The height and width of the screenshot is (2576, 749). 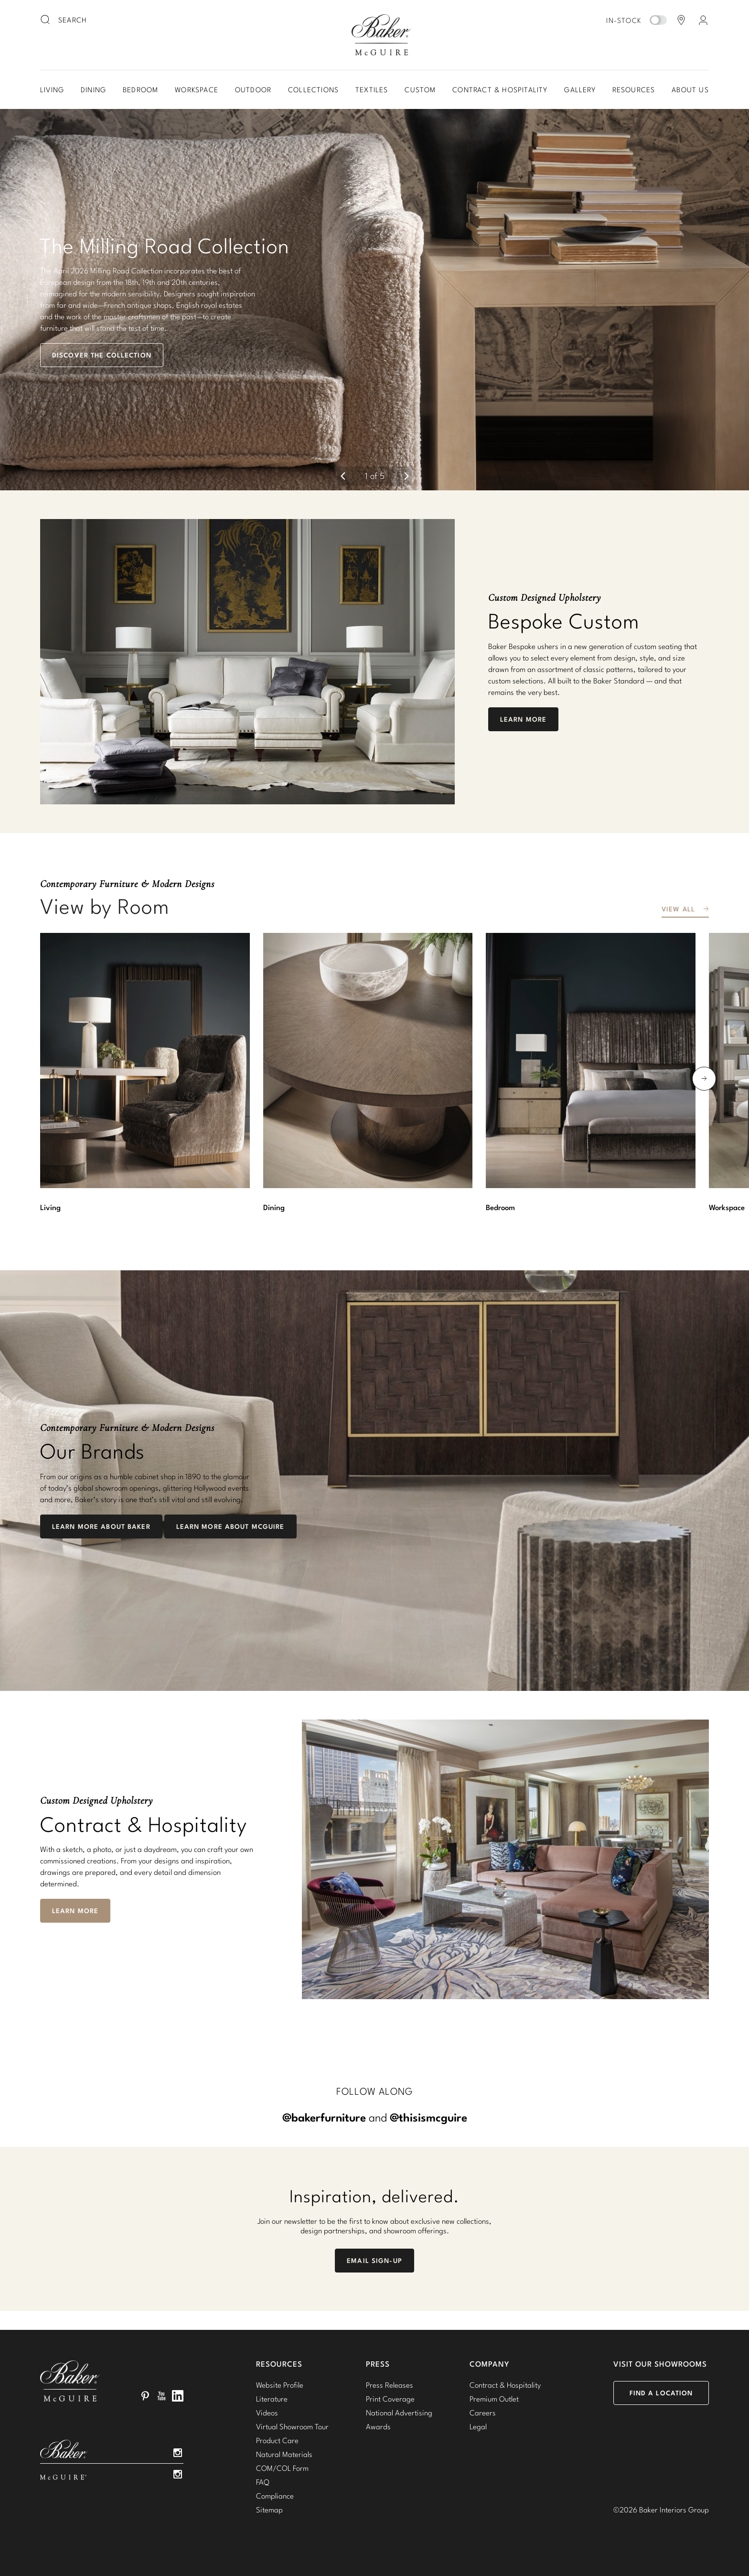 I want to click on FAQ, so click(x=262, y=2482).